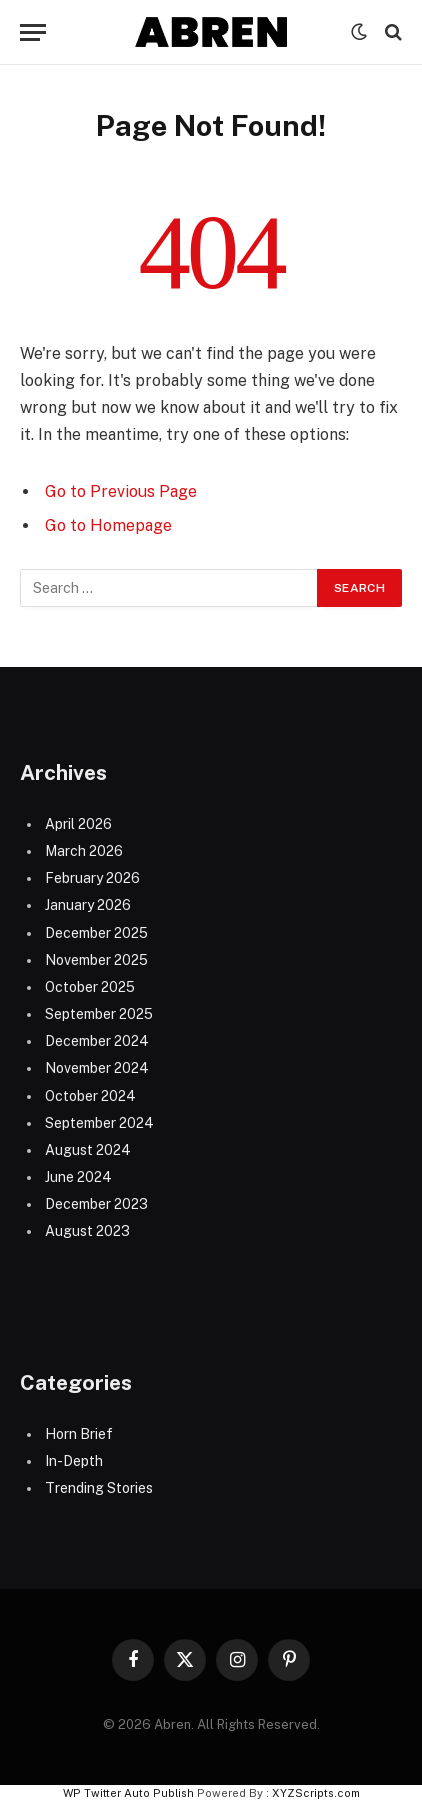  What do you see at coordinates (88, 1150) in the screenshot?
I see `August 2024` at bounding box center [88, 1150].